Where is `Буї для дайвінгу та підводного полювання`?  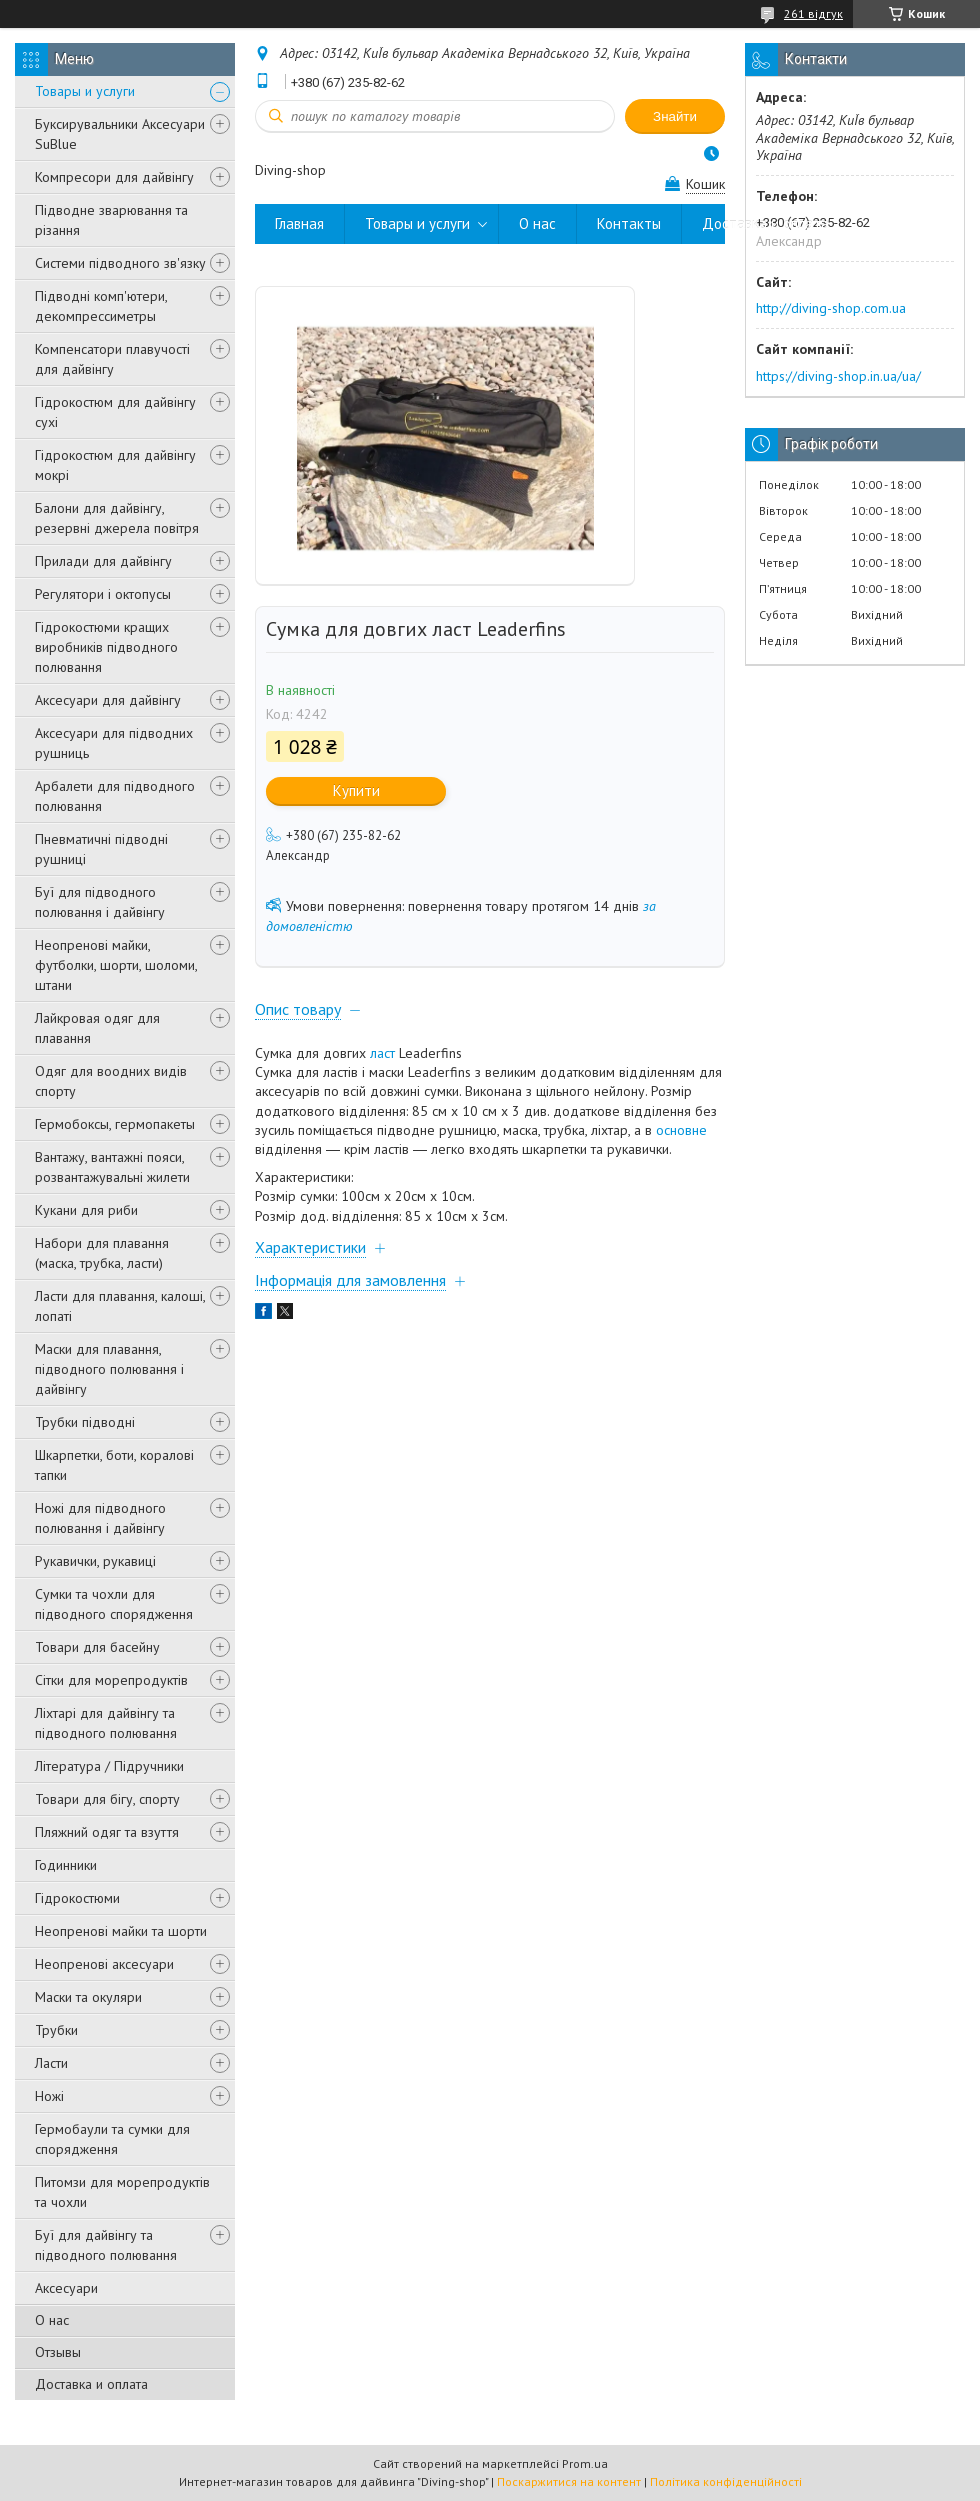 Буї для дайвінгу та підводного полювання is located at coordinates (106, 2245).